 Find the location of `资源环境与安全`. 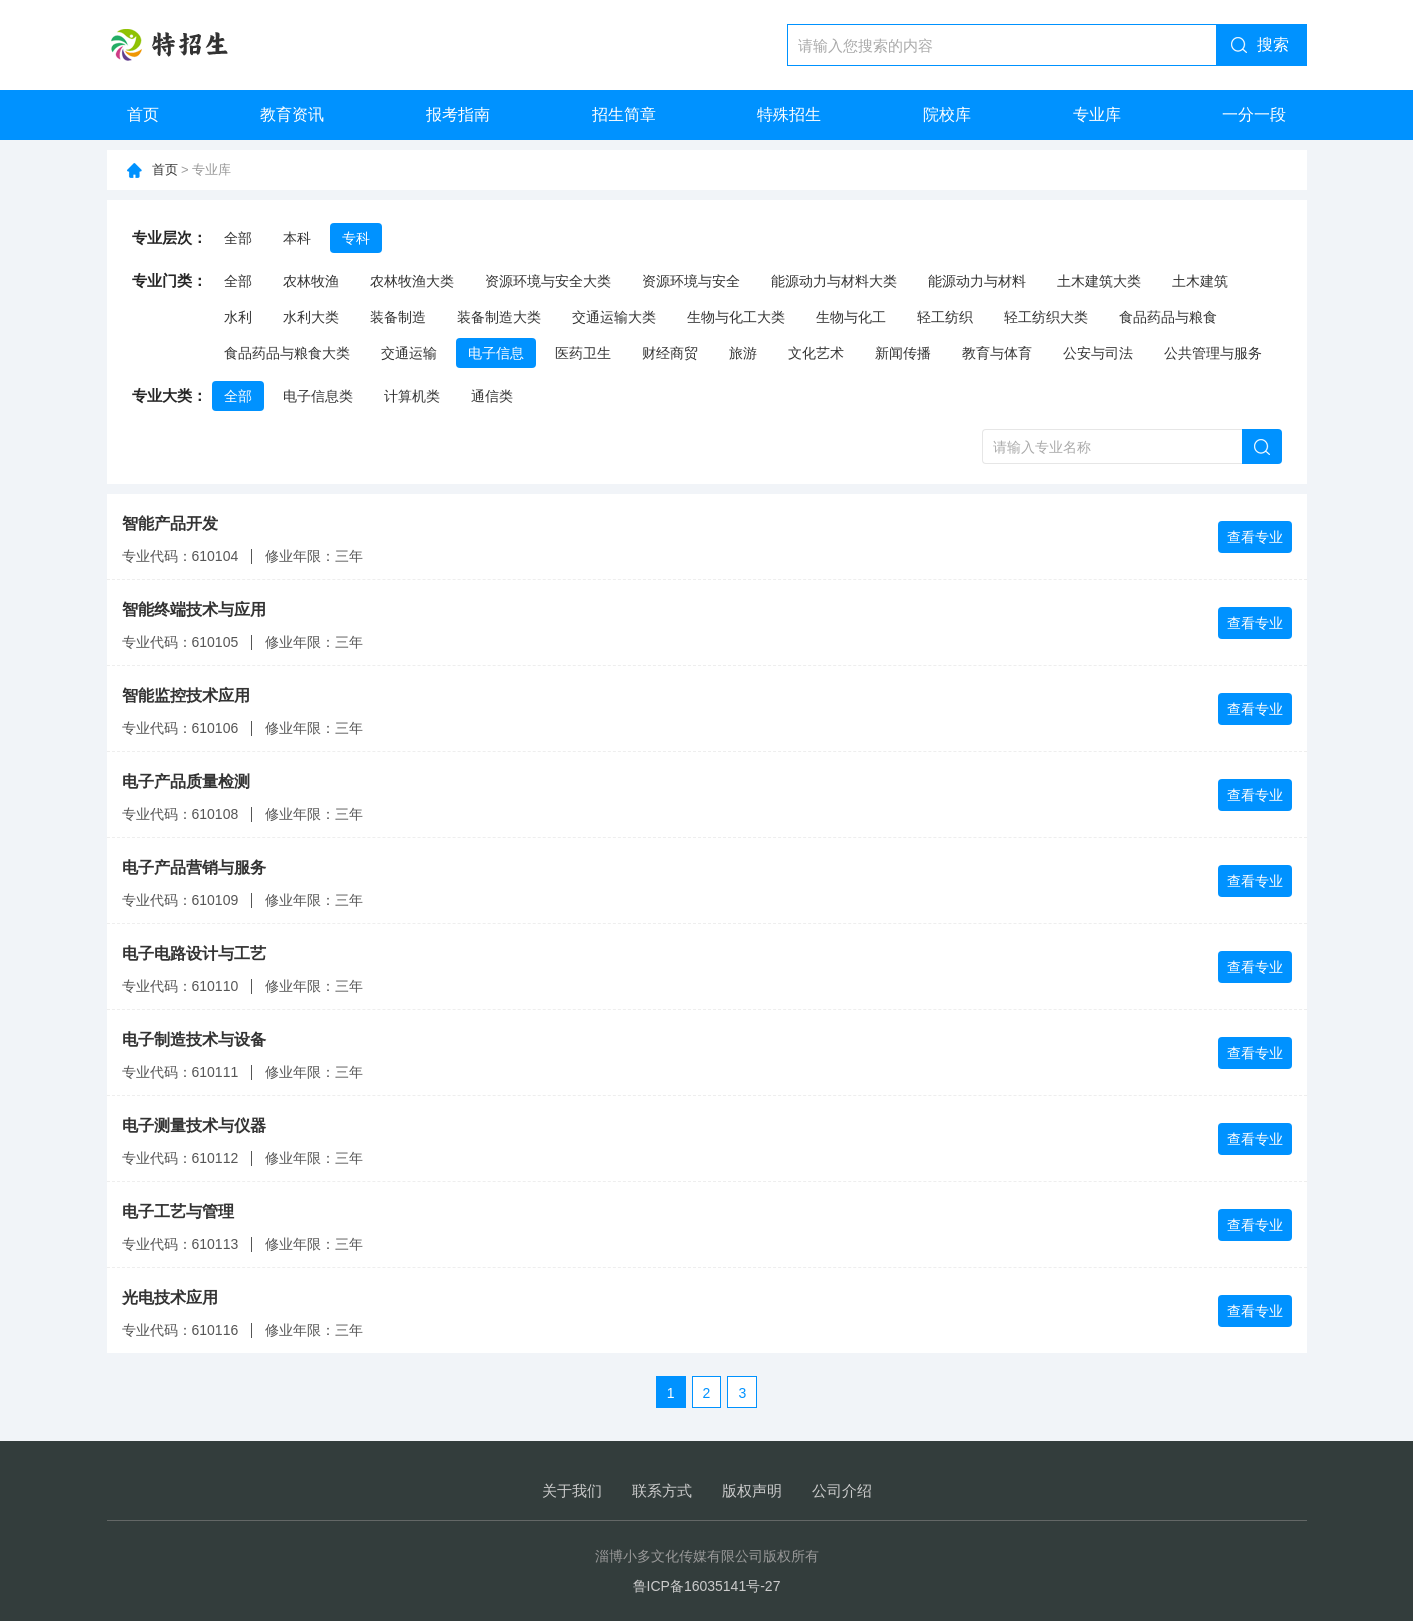

资源环境与安全 is located at coordinates (691, 281).